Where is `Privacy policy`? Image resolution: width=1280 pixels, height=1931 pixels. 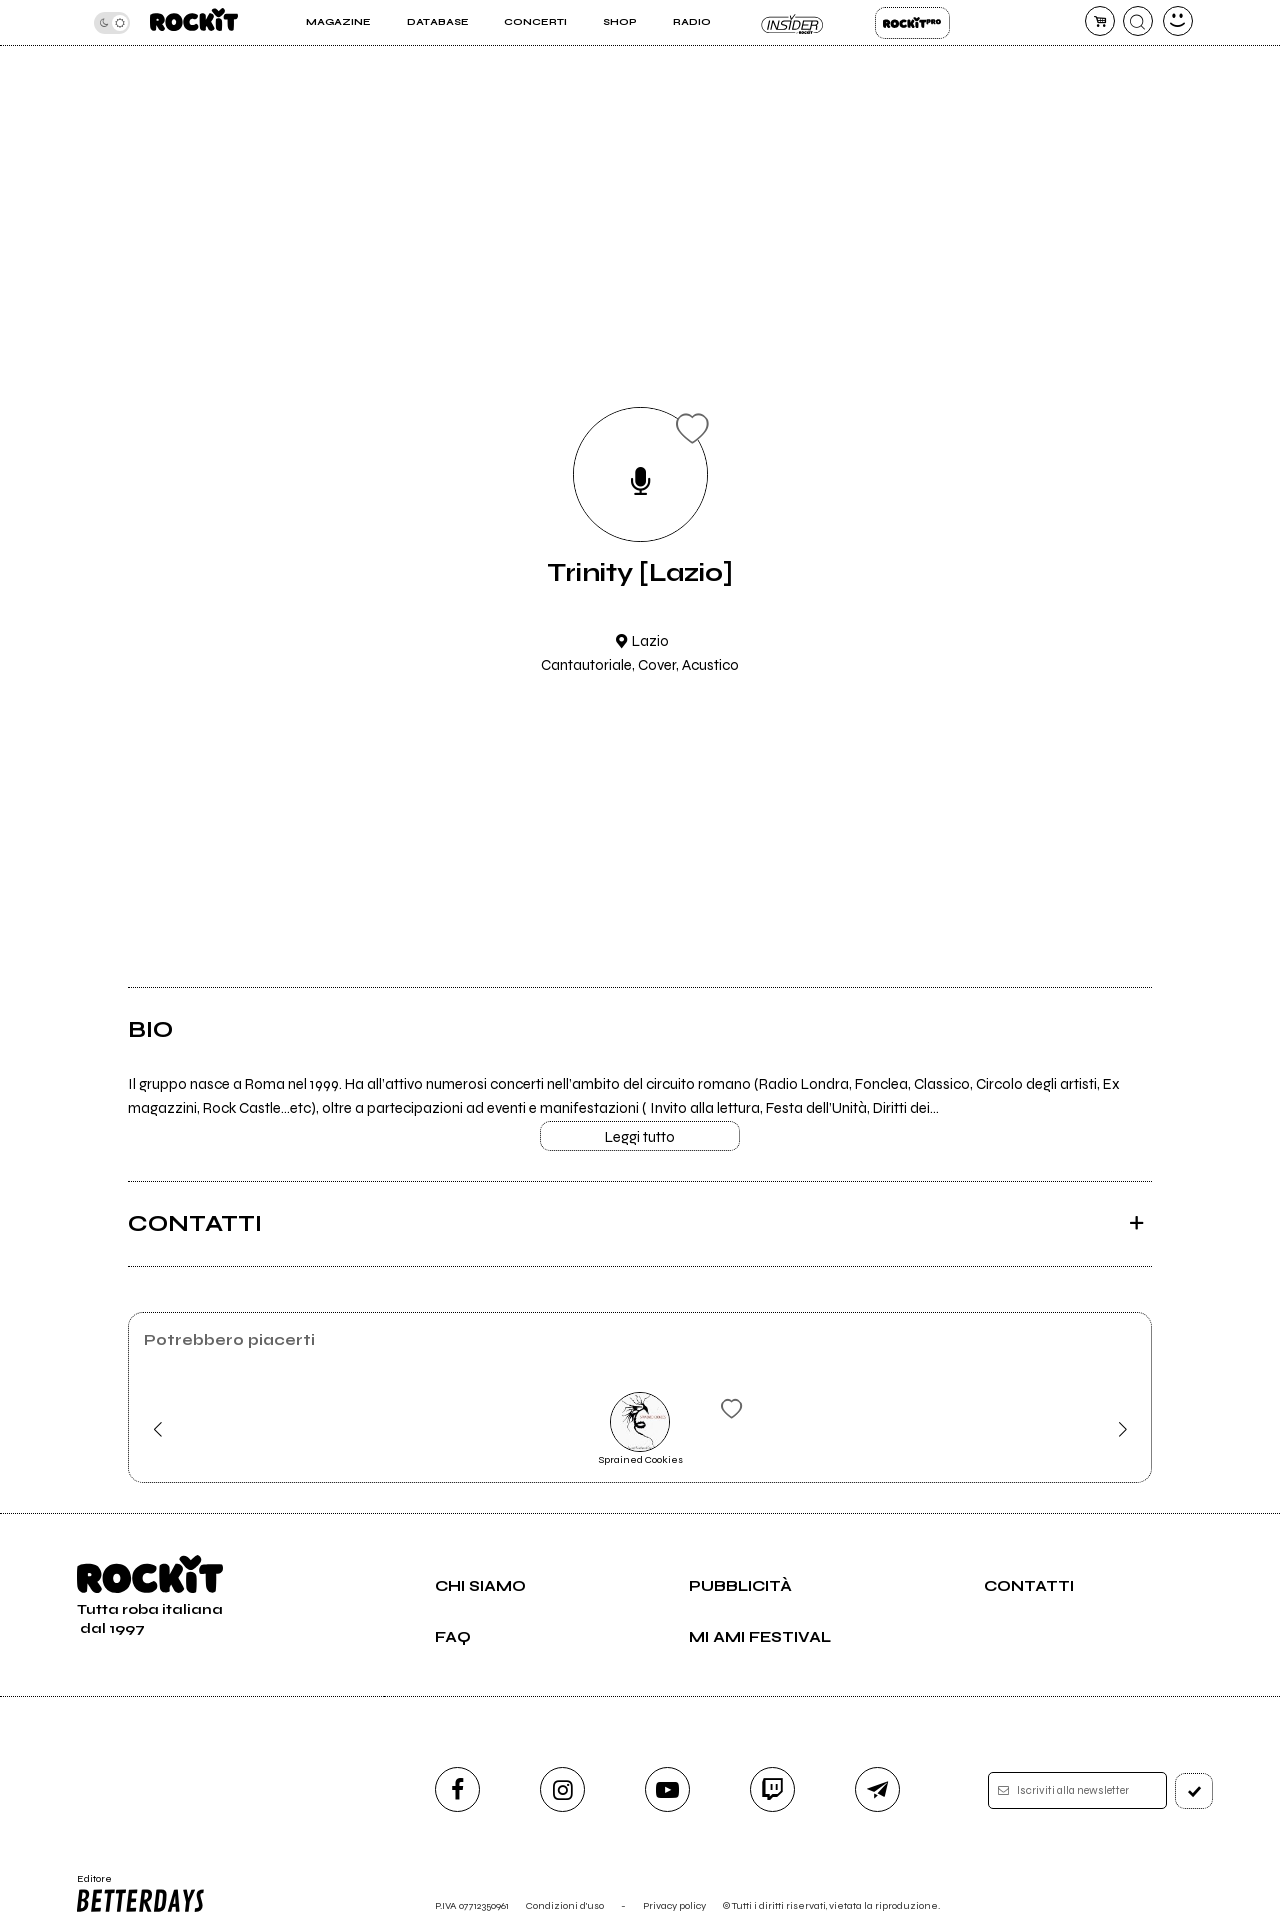 Privacy policy is located at coordinates (674, 1905).